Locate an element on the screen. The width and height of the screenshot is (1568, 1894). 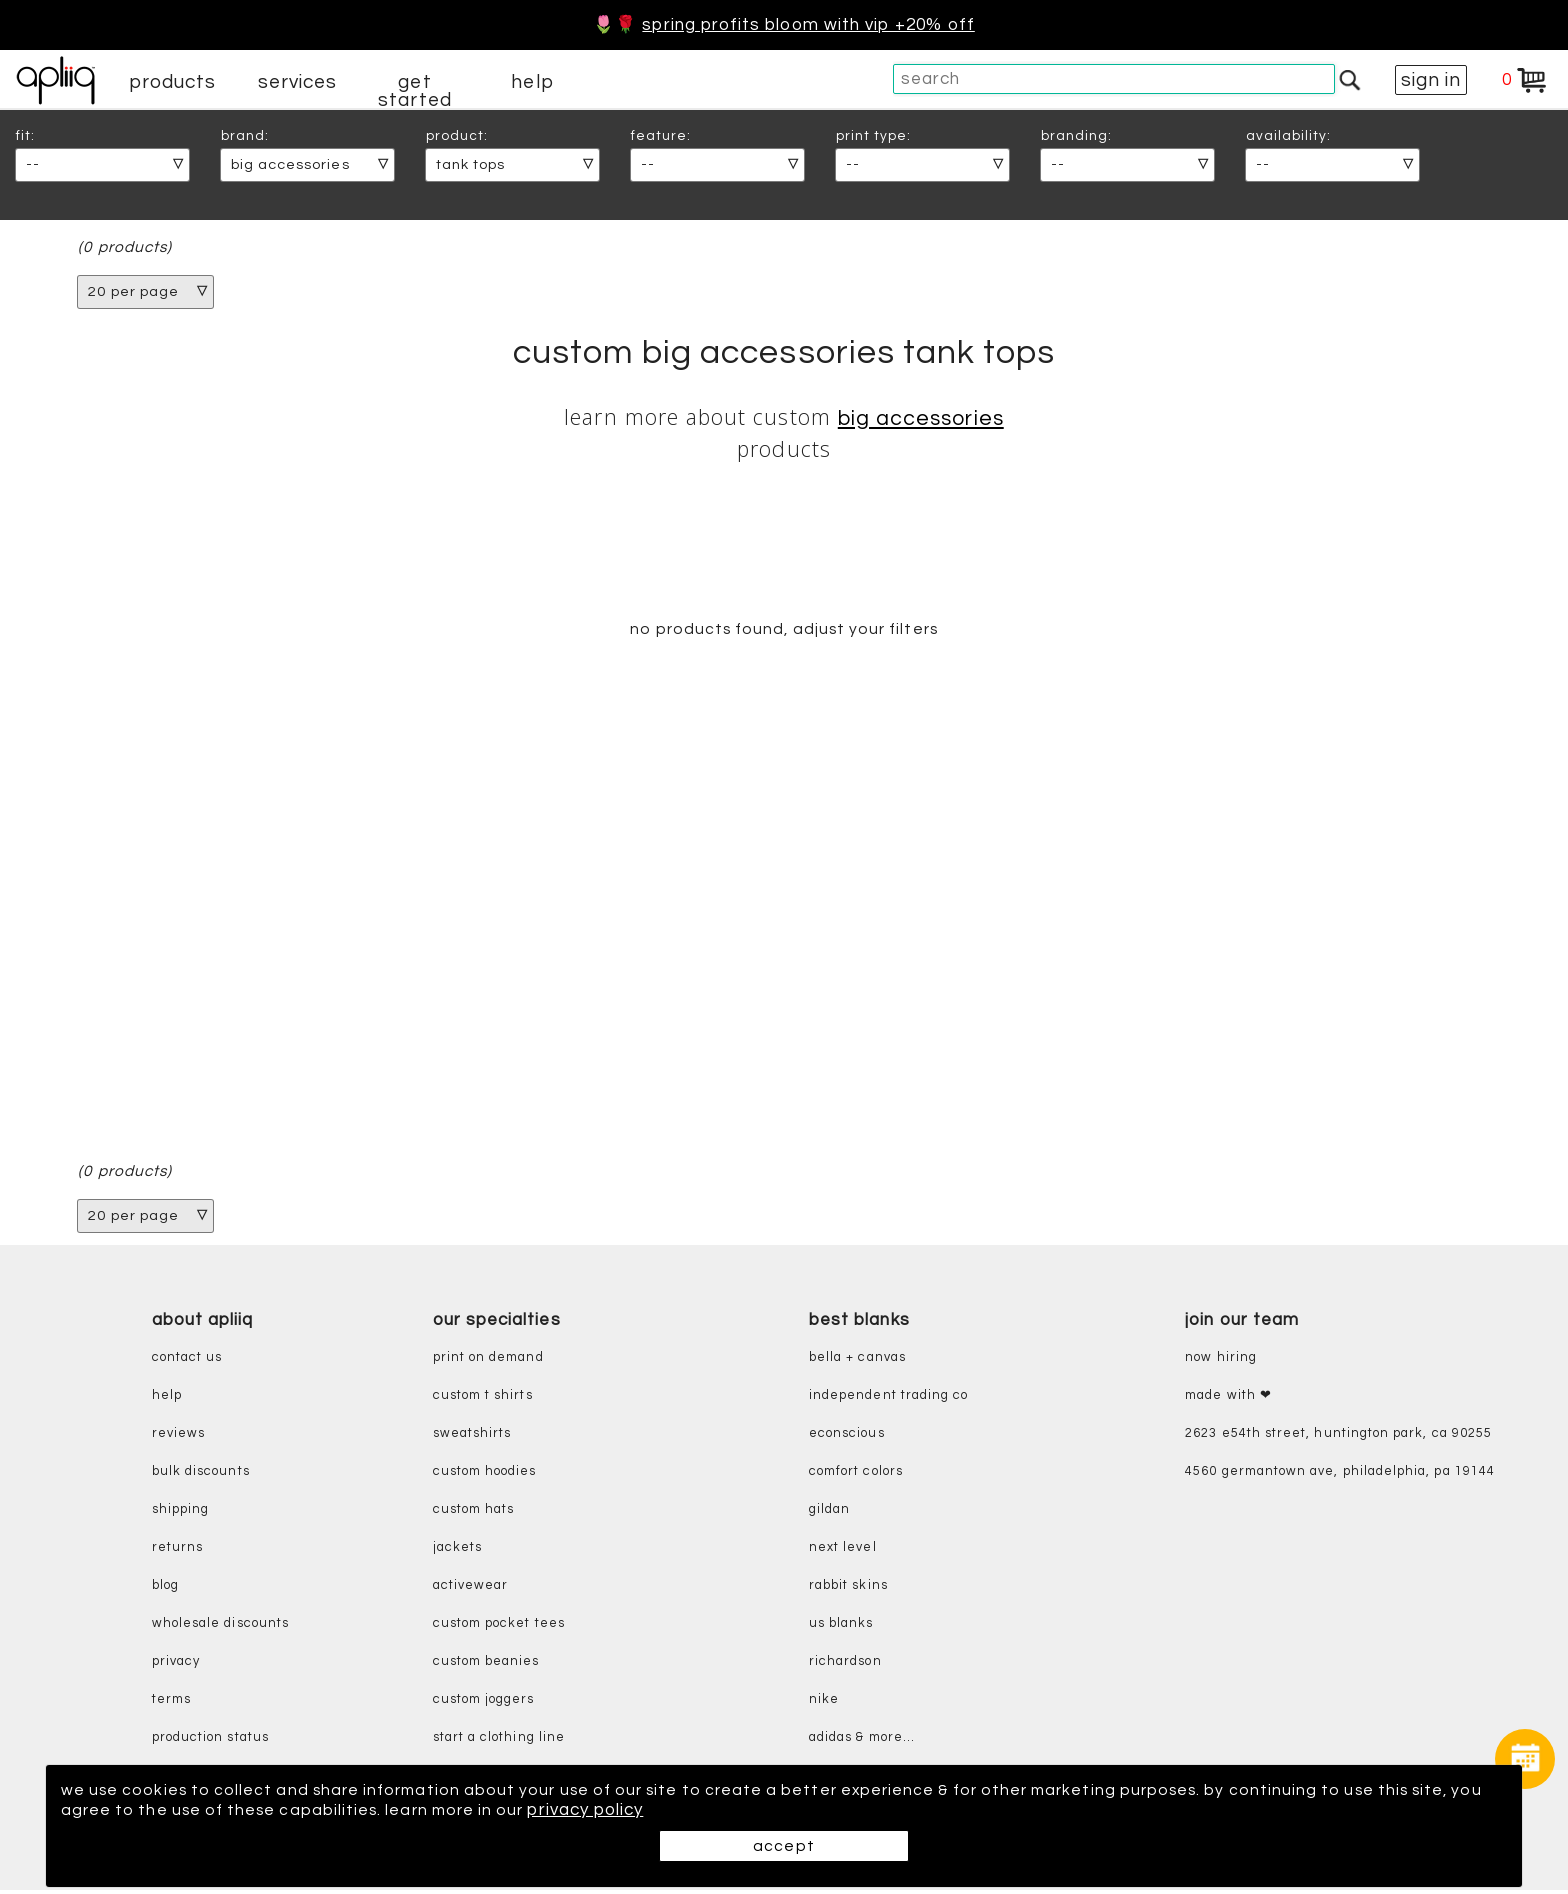
sweatshirts is located at coordinates (472, 1438).